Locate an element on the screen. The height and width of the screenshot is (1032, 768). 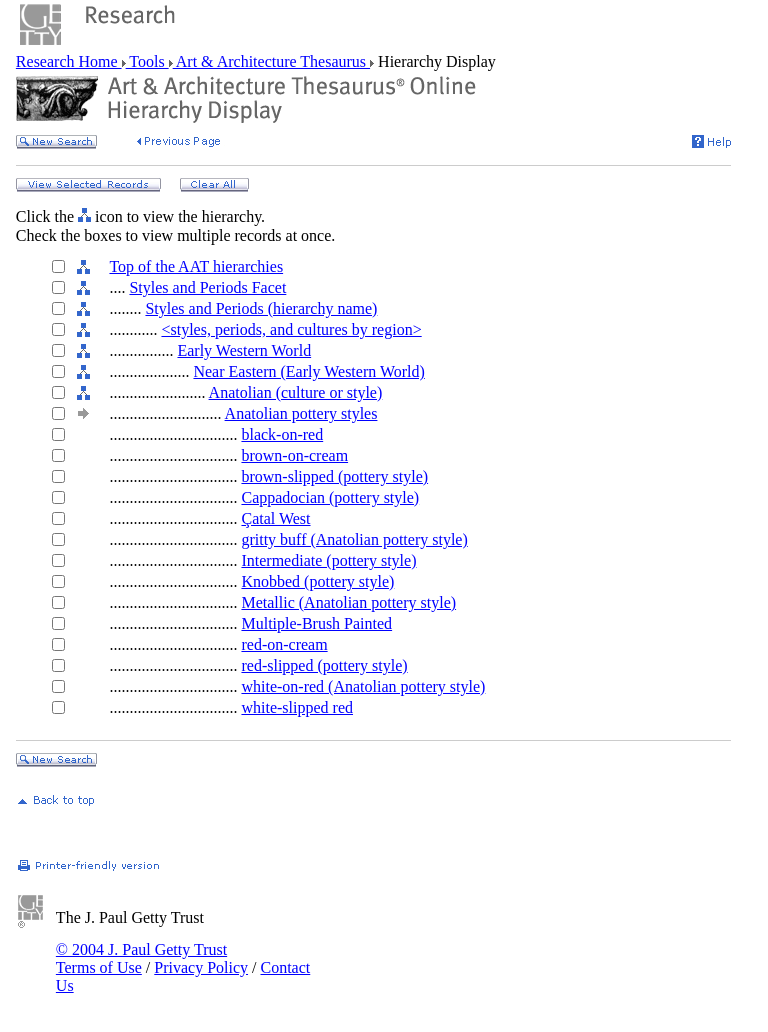
Tools is located at coordinates (147, 61).